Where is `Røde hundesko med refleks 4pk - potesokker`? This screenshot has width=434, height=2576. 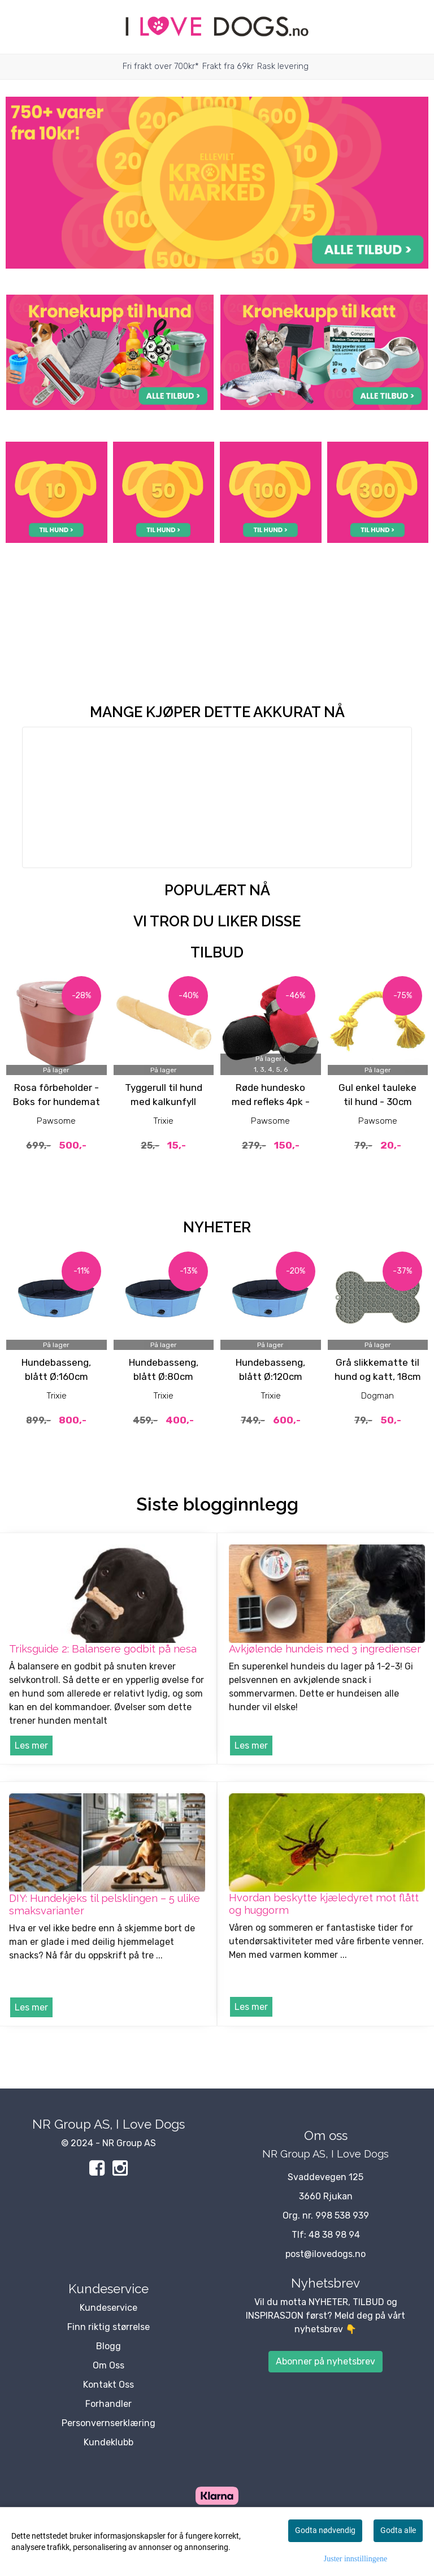 Røde hundesko med refleks 4pk - potesokker is located at coordinates (271, 1102).